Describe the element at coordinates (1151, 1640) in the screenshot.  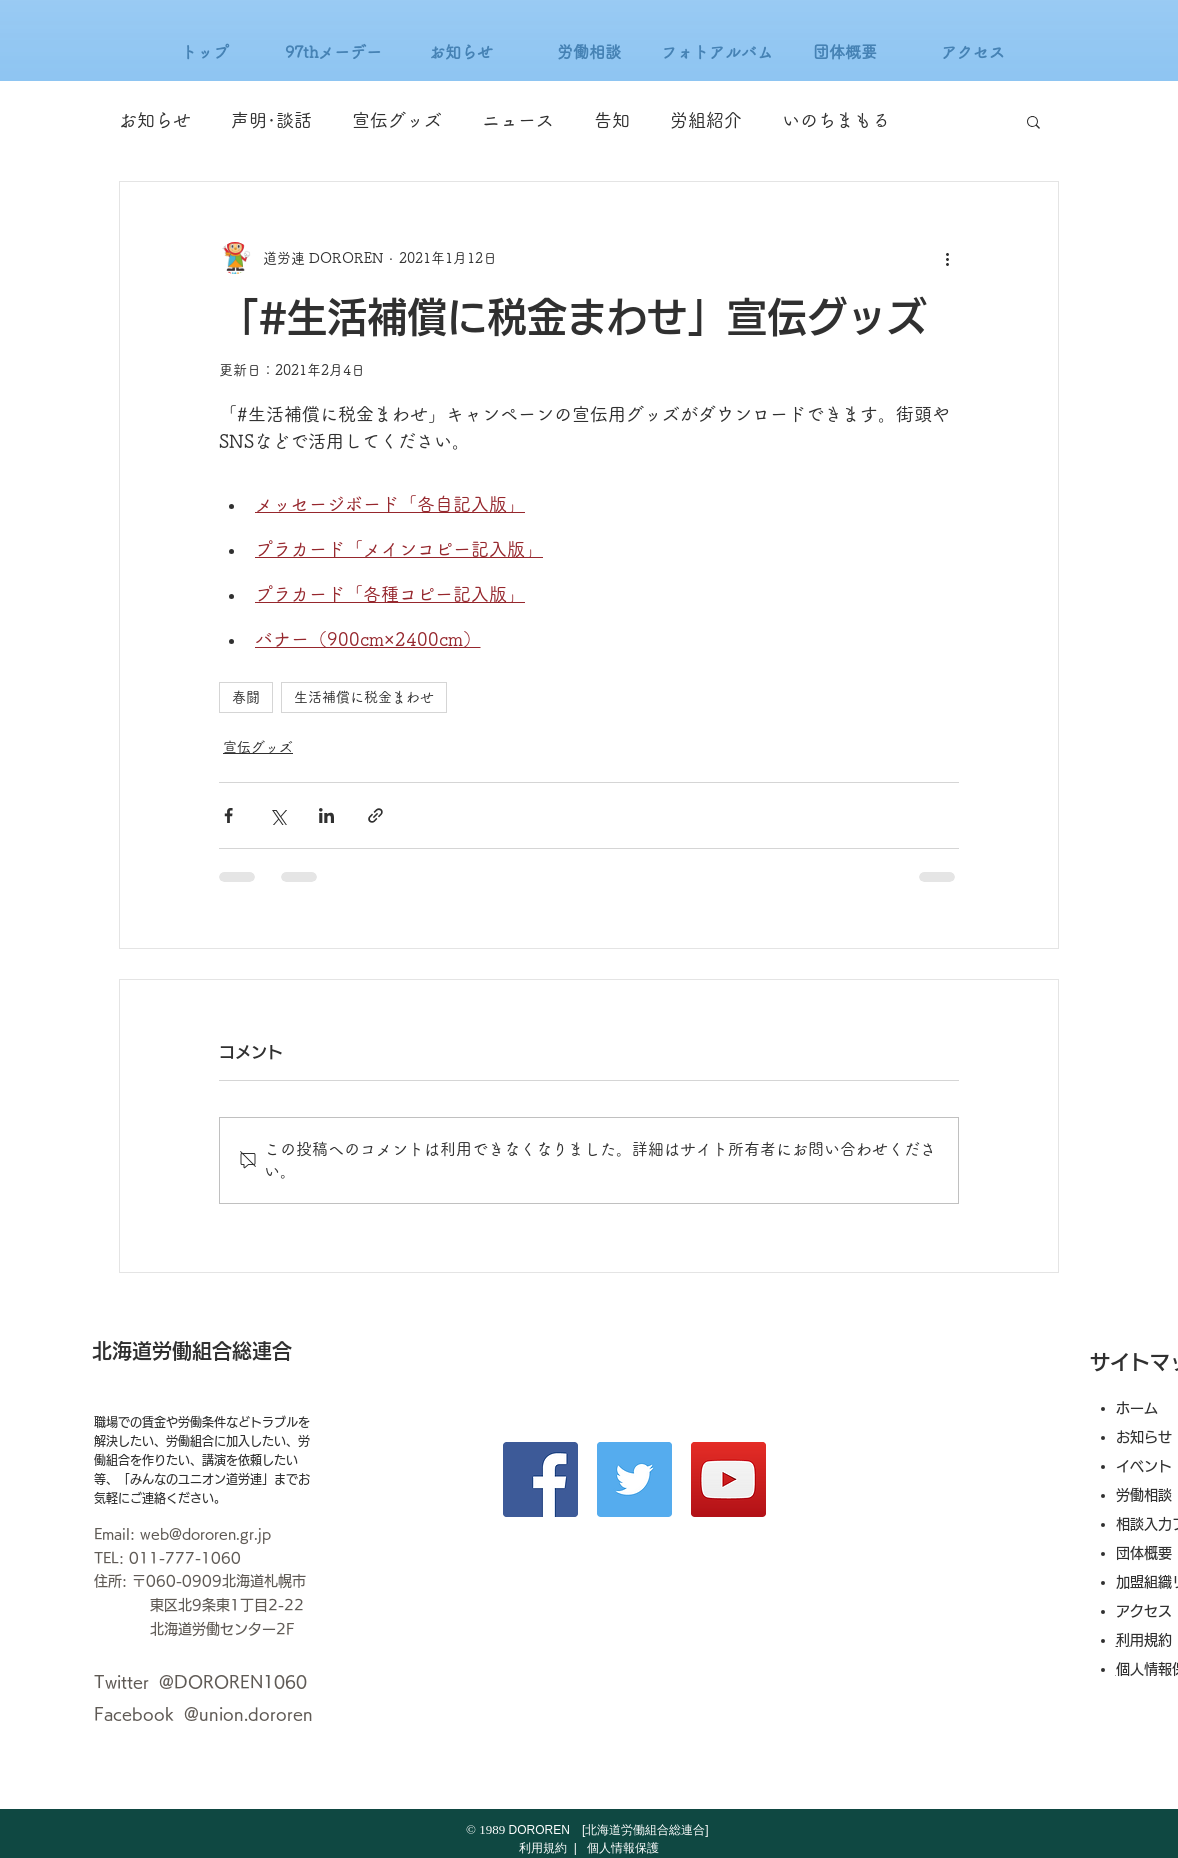
I see `利用規約` at that location.